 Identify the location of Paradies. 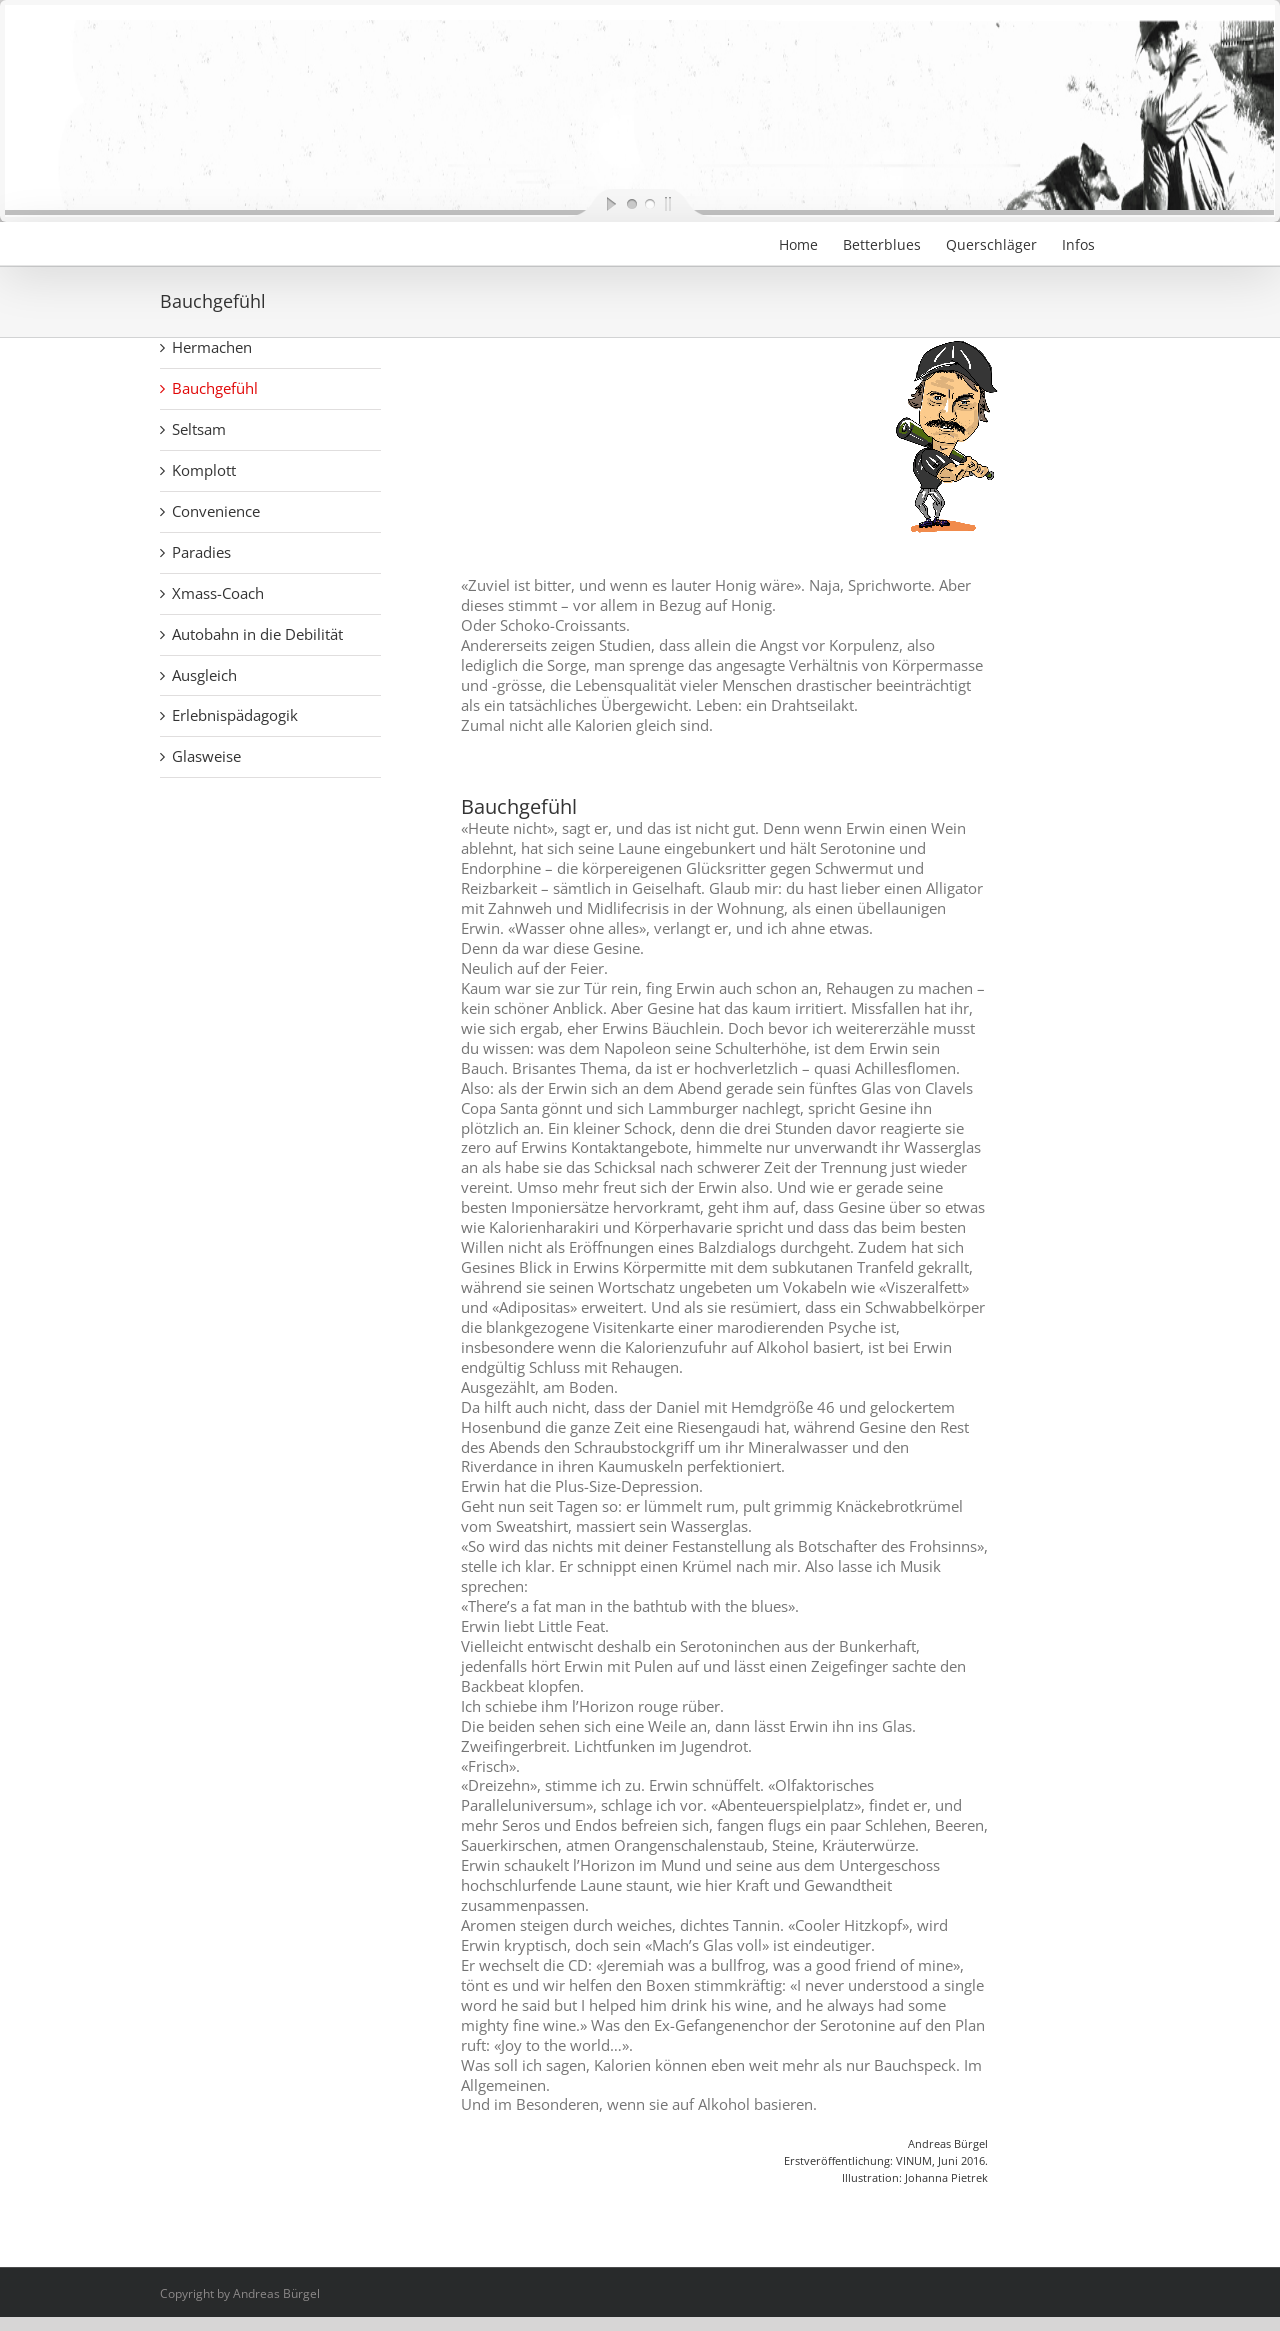
(201, 552).